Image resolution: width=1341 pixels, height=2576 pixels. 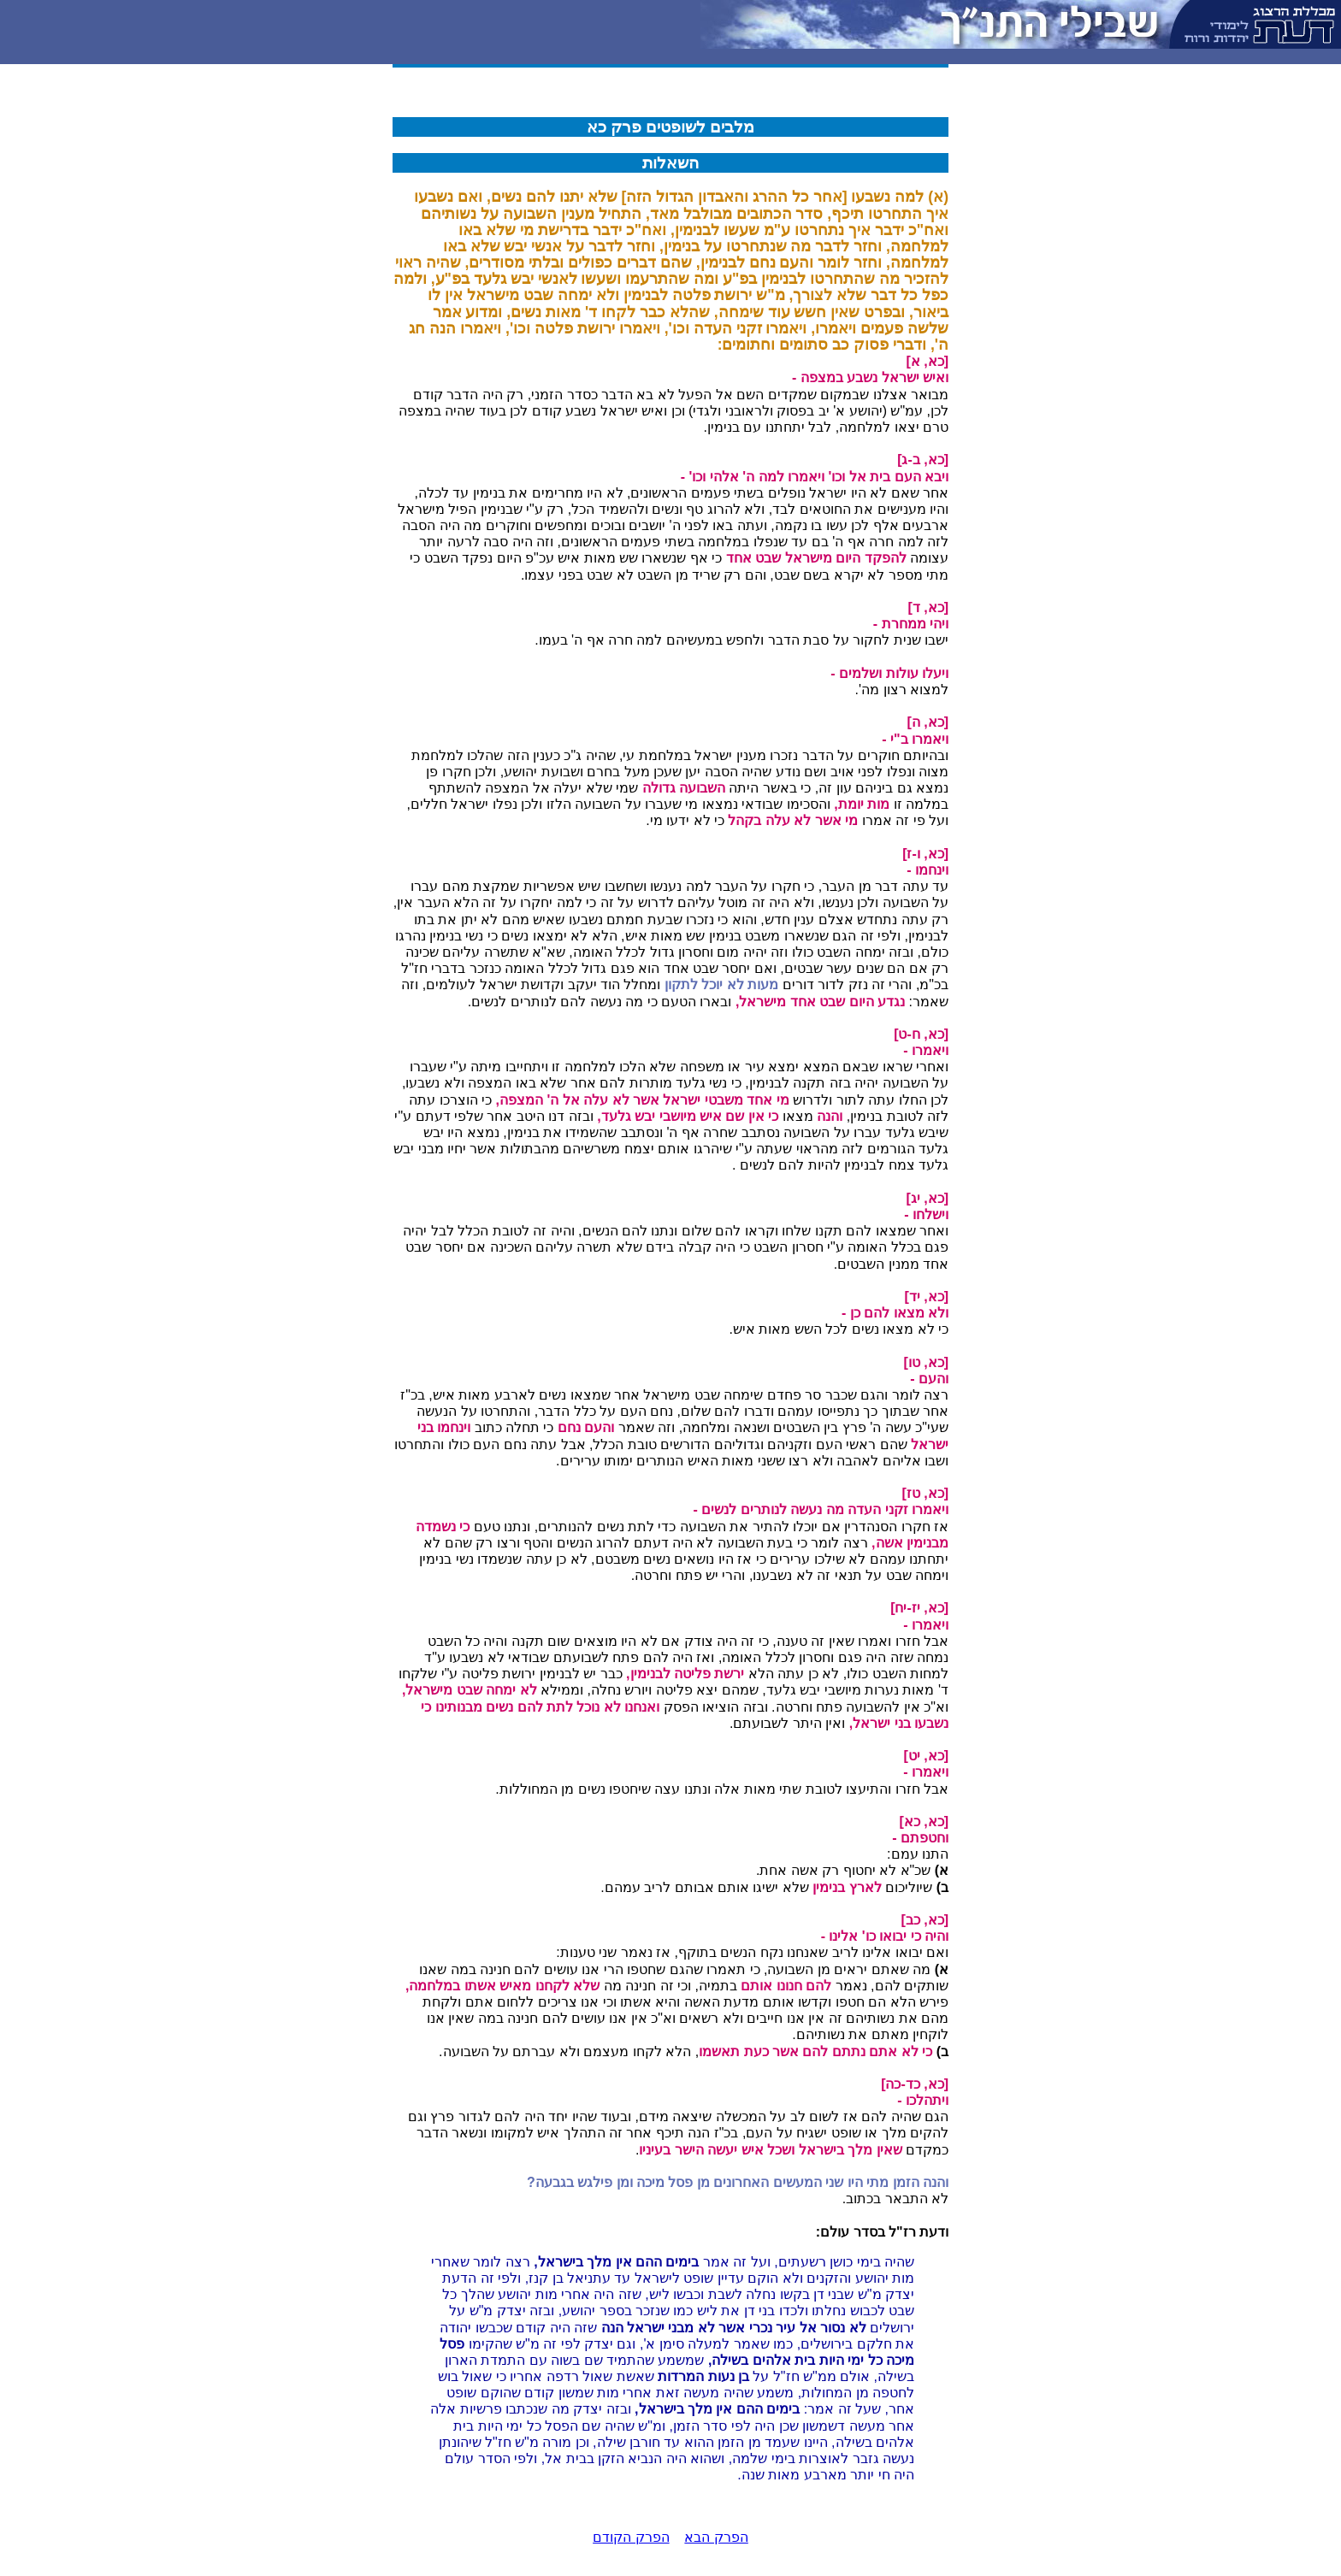 What do you see at coordinates (715, 2537) in the screenshot?
I see `הפרק הבא` at bounding box center [715, 2537].